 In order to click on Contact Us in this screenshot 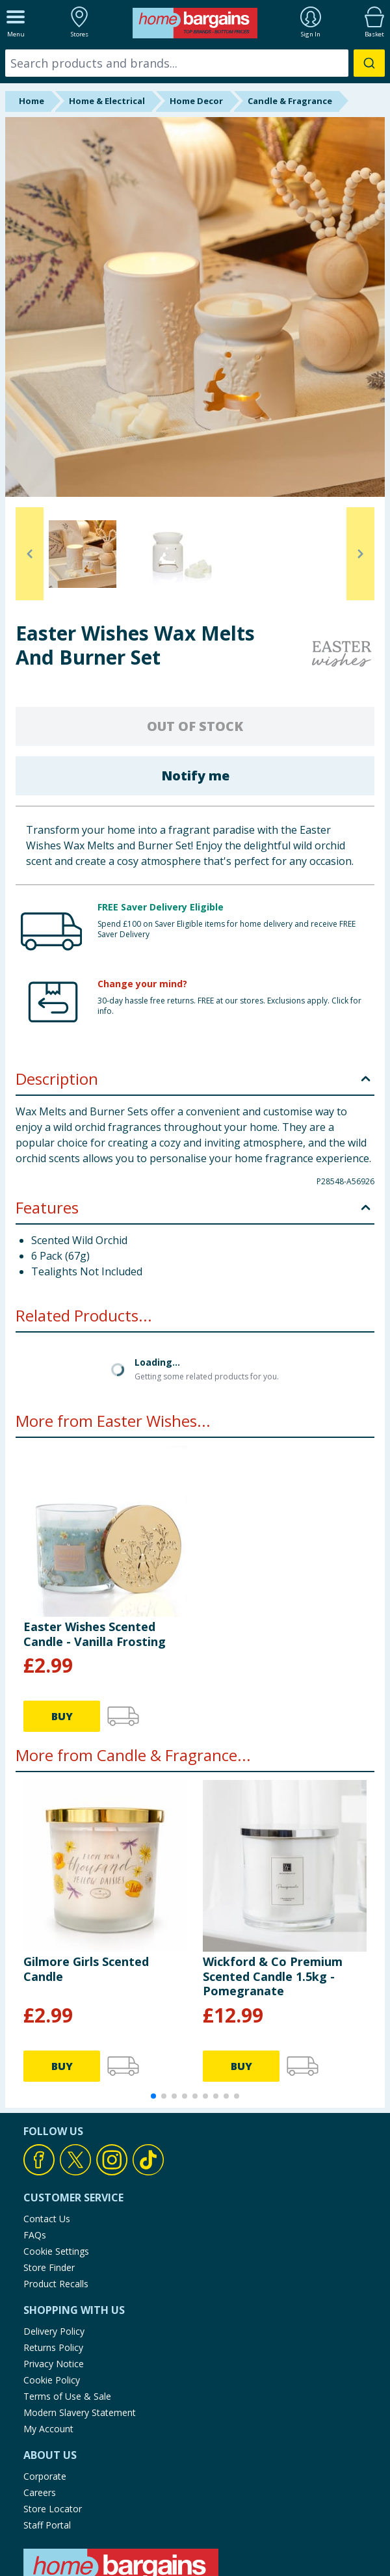, I will do `click(46, 2218)`.